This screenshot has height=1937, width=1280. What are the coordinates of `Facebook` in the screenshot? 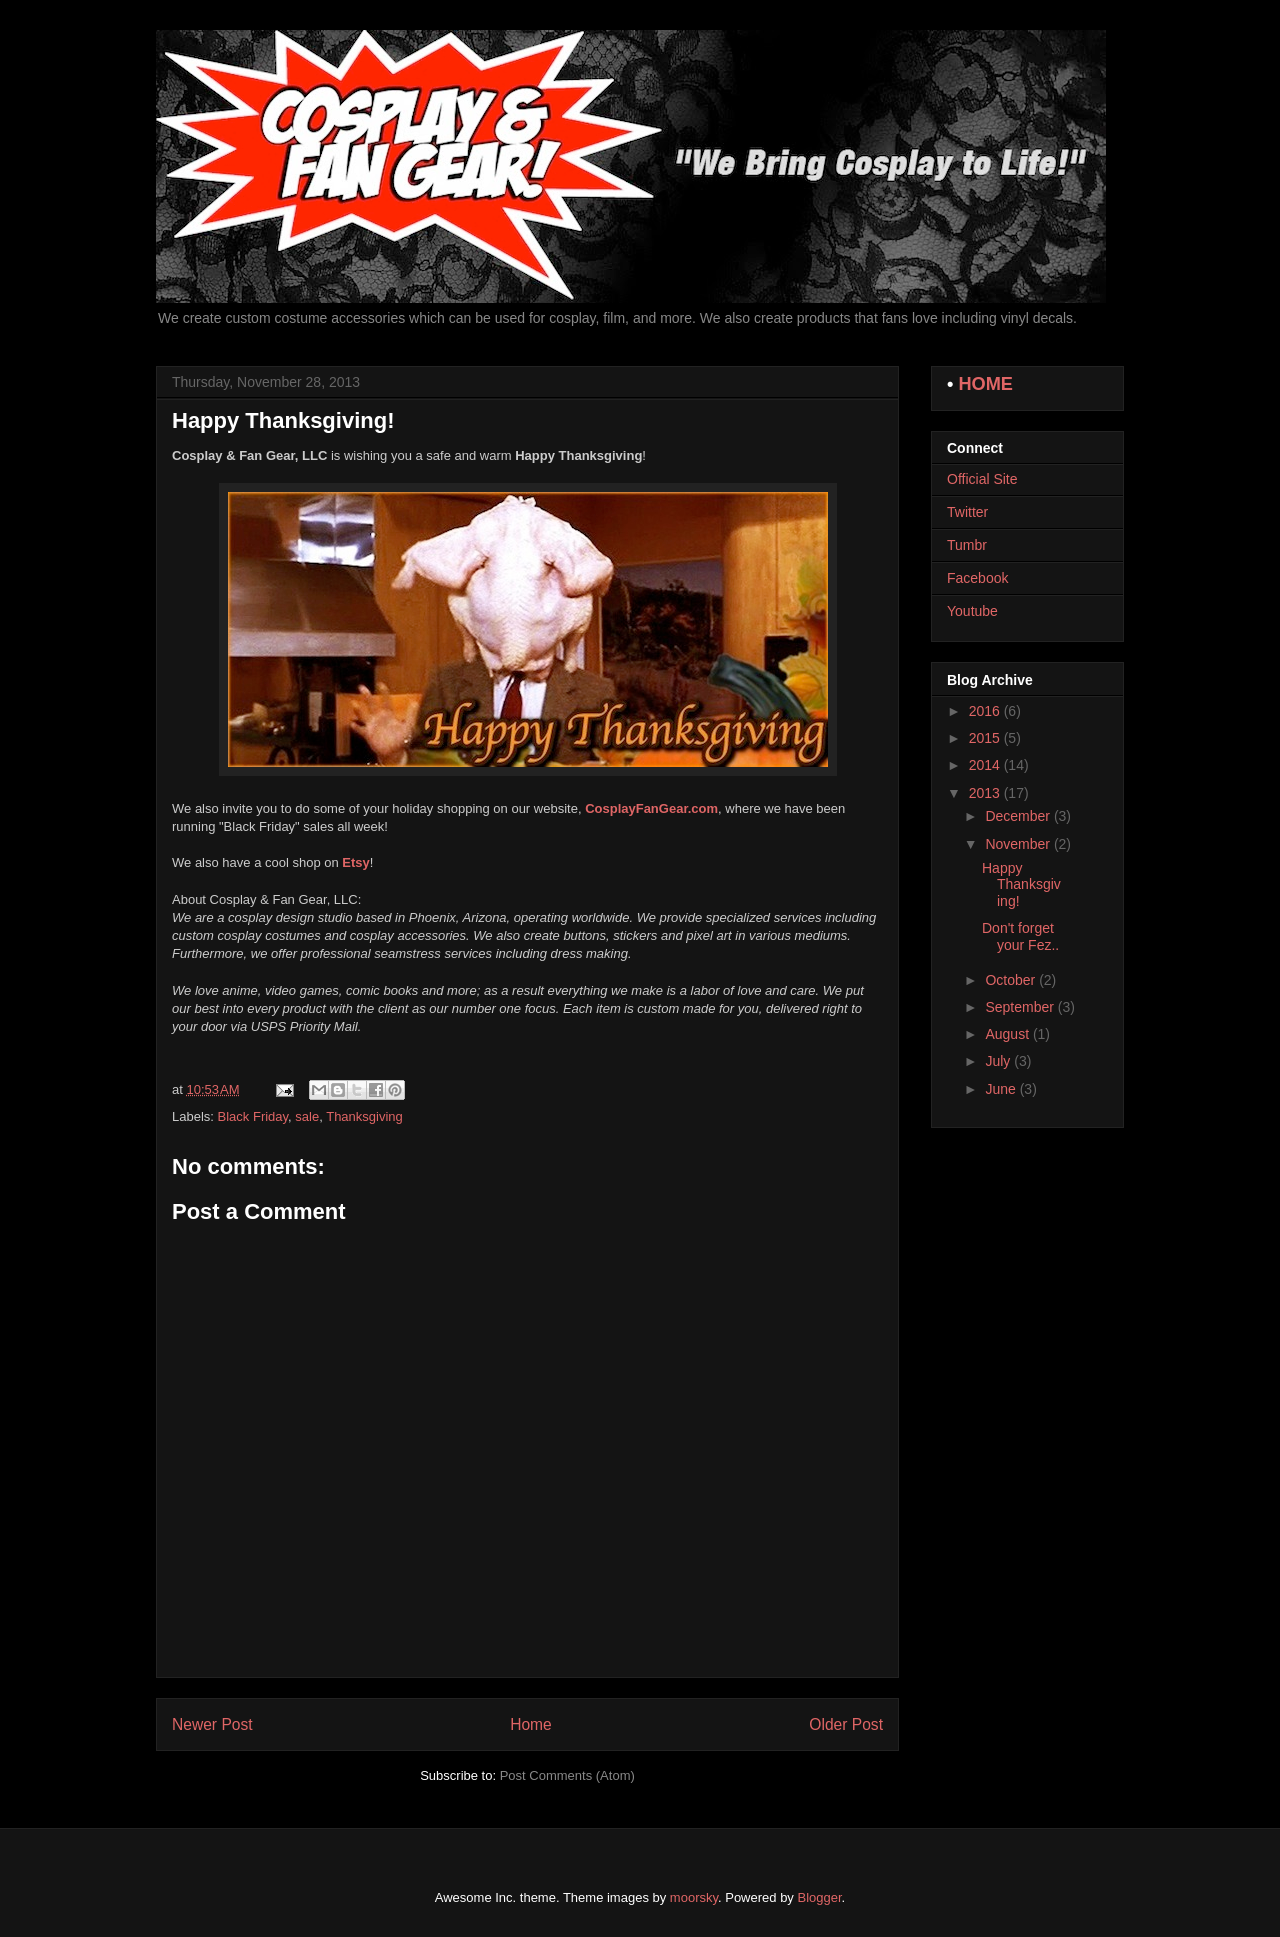 It's located at (977, 578).